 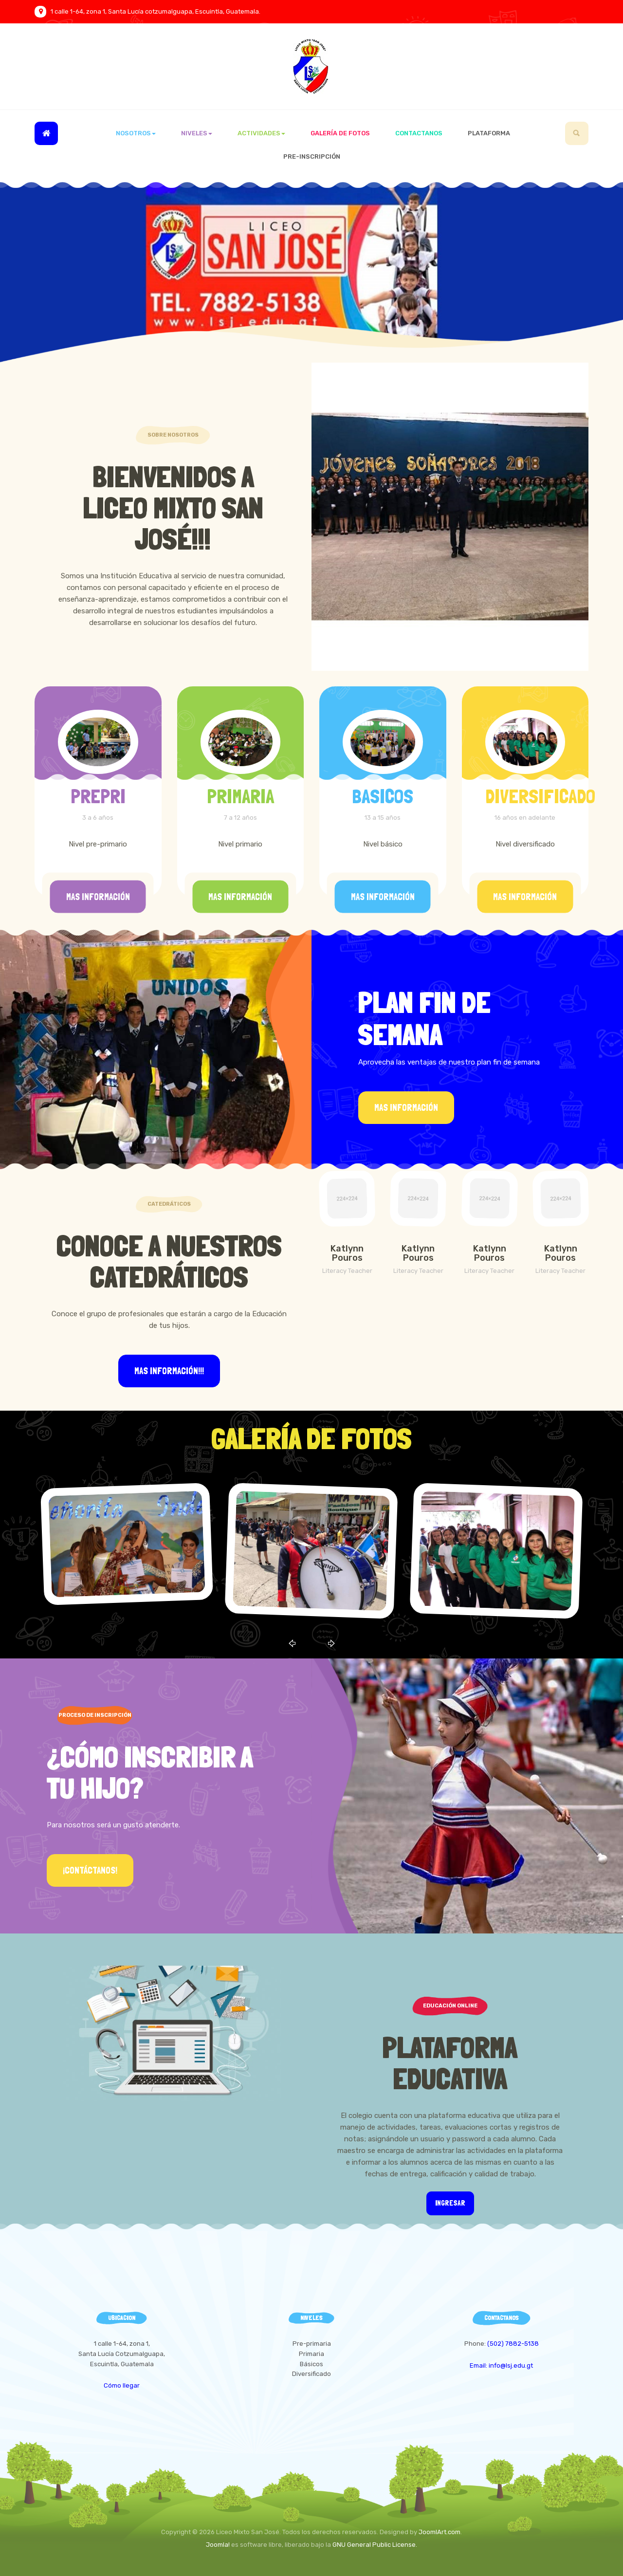 I want to click on Cómo llegar, so click(x=122, y=2385).